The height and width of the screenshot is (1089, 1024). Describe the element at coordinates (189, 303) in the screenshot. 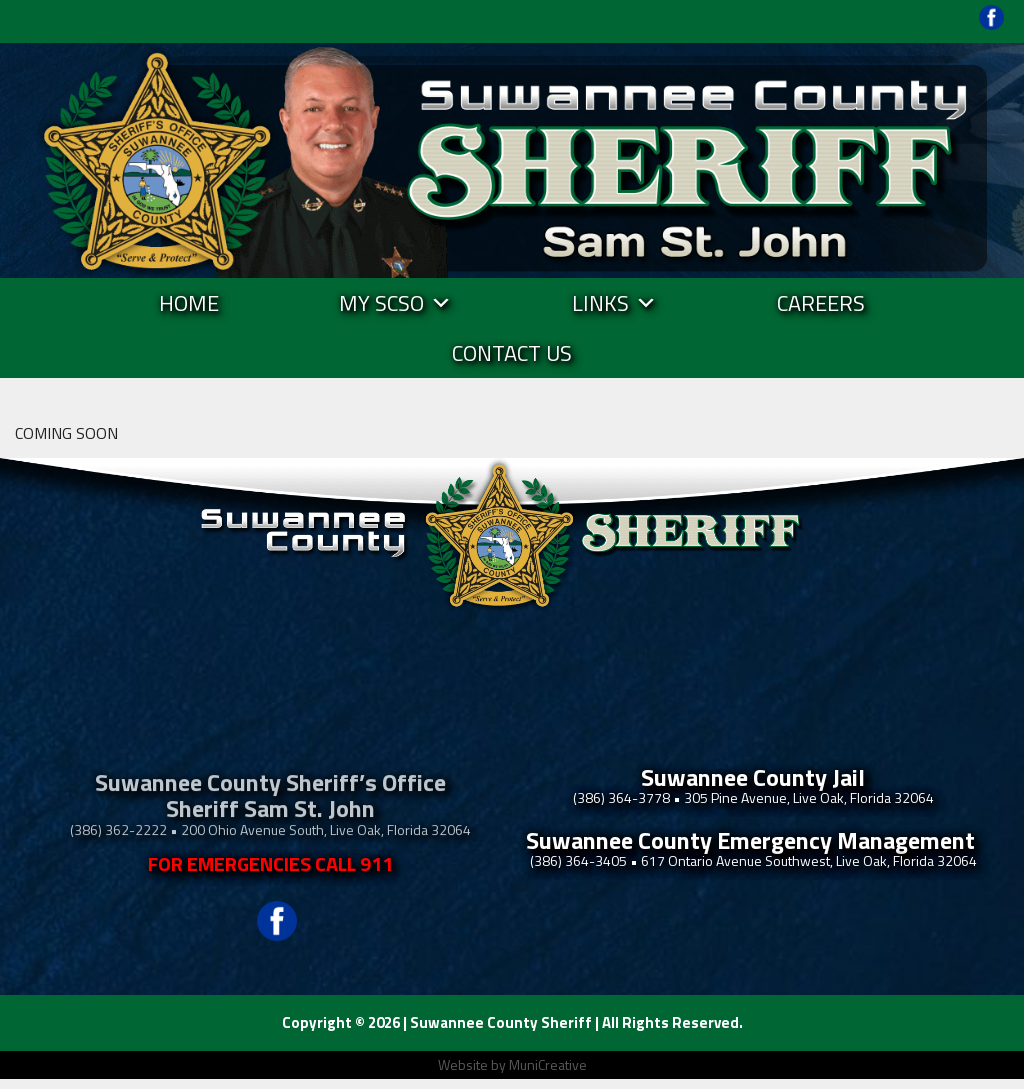

I see `Home` at that location.